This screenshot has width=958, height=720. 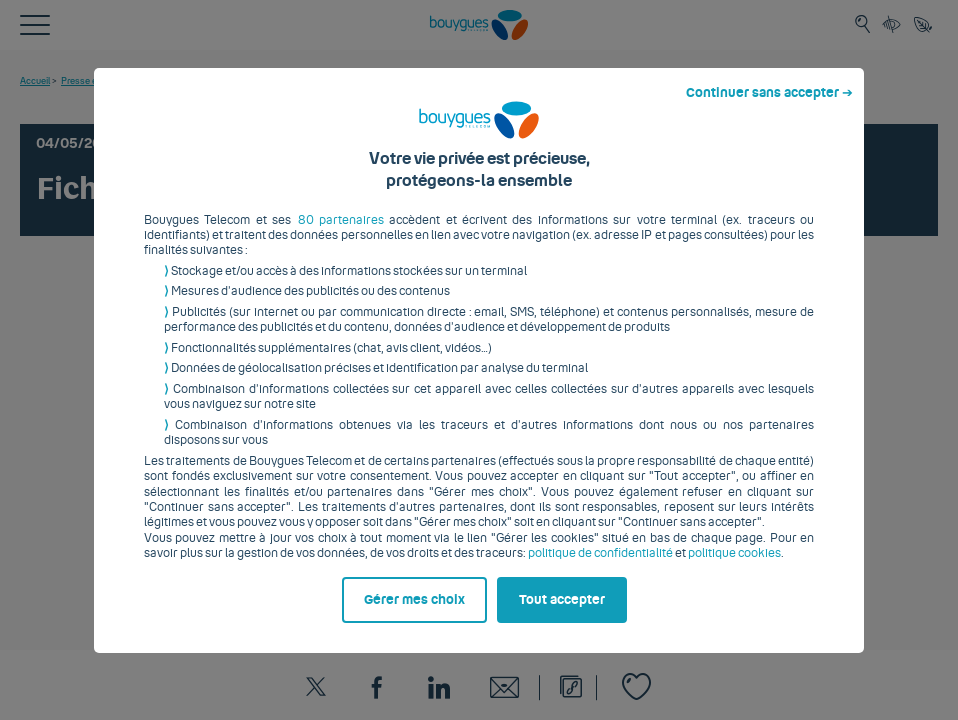 What do you see at coordinates (414, 615) in the screenshot?
I see `Gérer mes choix` at bounding box center [414, 615].